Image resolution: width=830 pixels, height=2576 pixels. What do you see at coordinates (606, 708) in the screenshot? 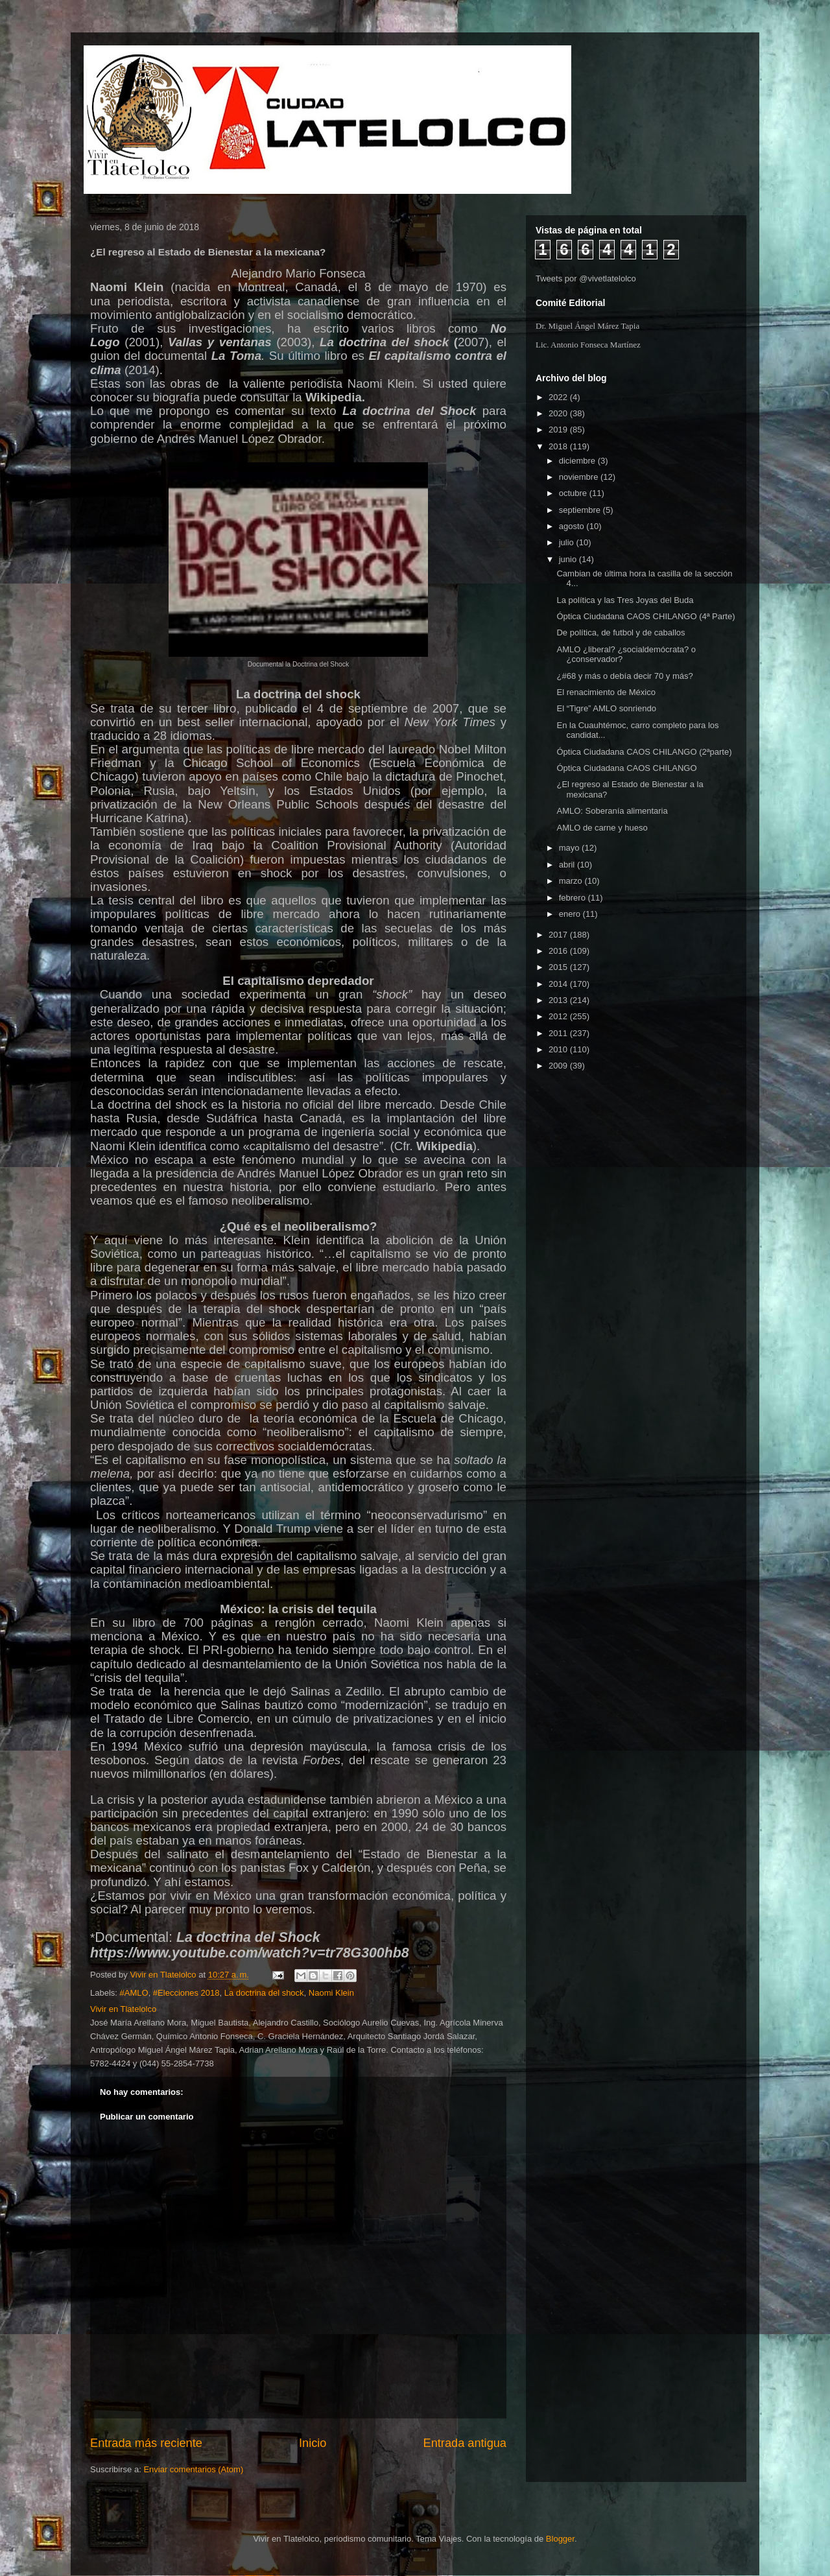
I see `El “Tigre” AMLO sonriendo` at bounding box center [606, 708].